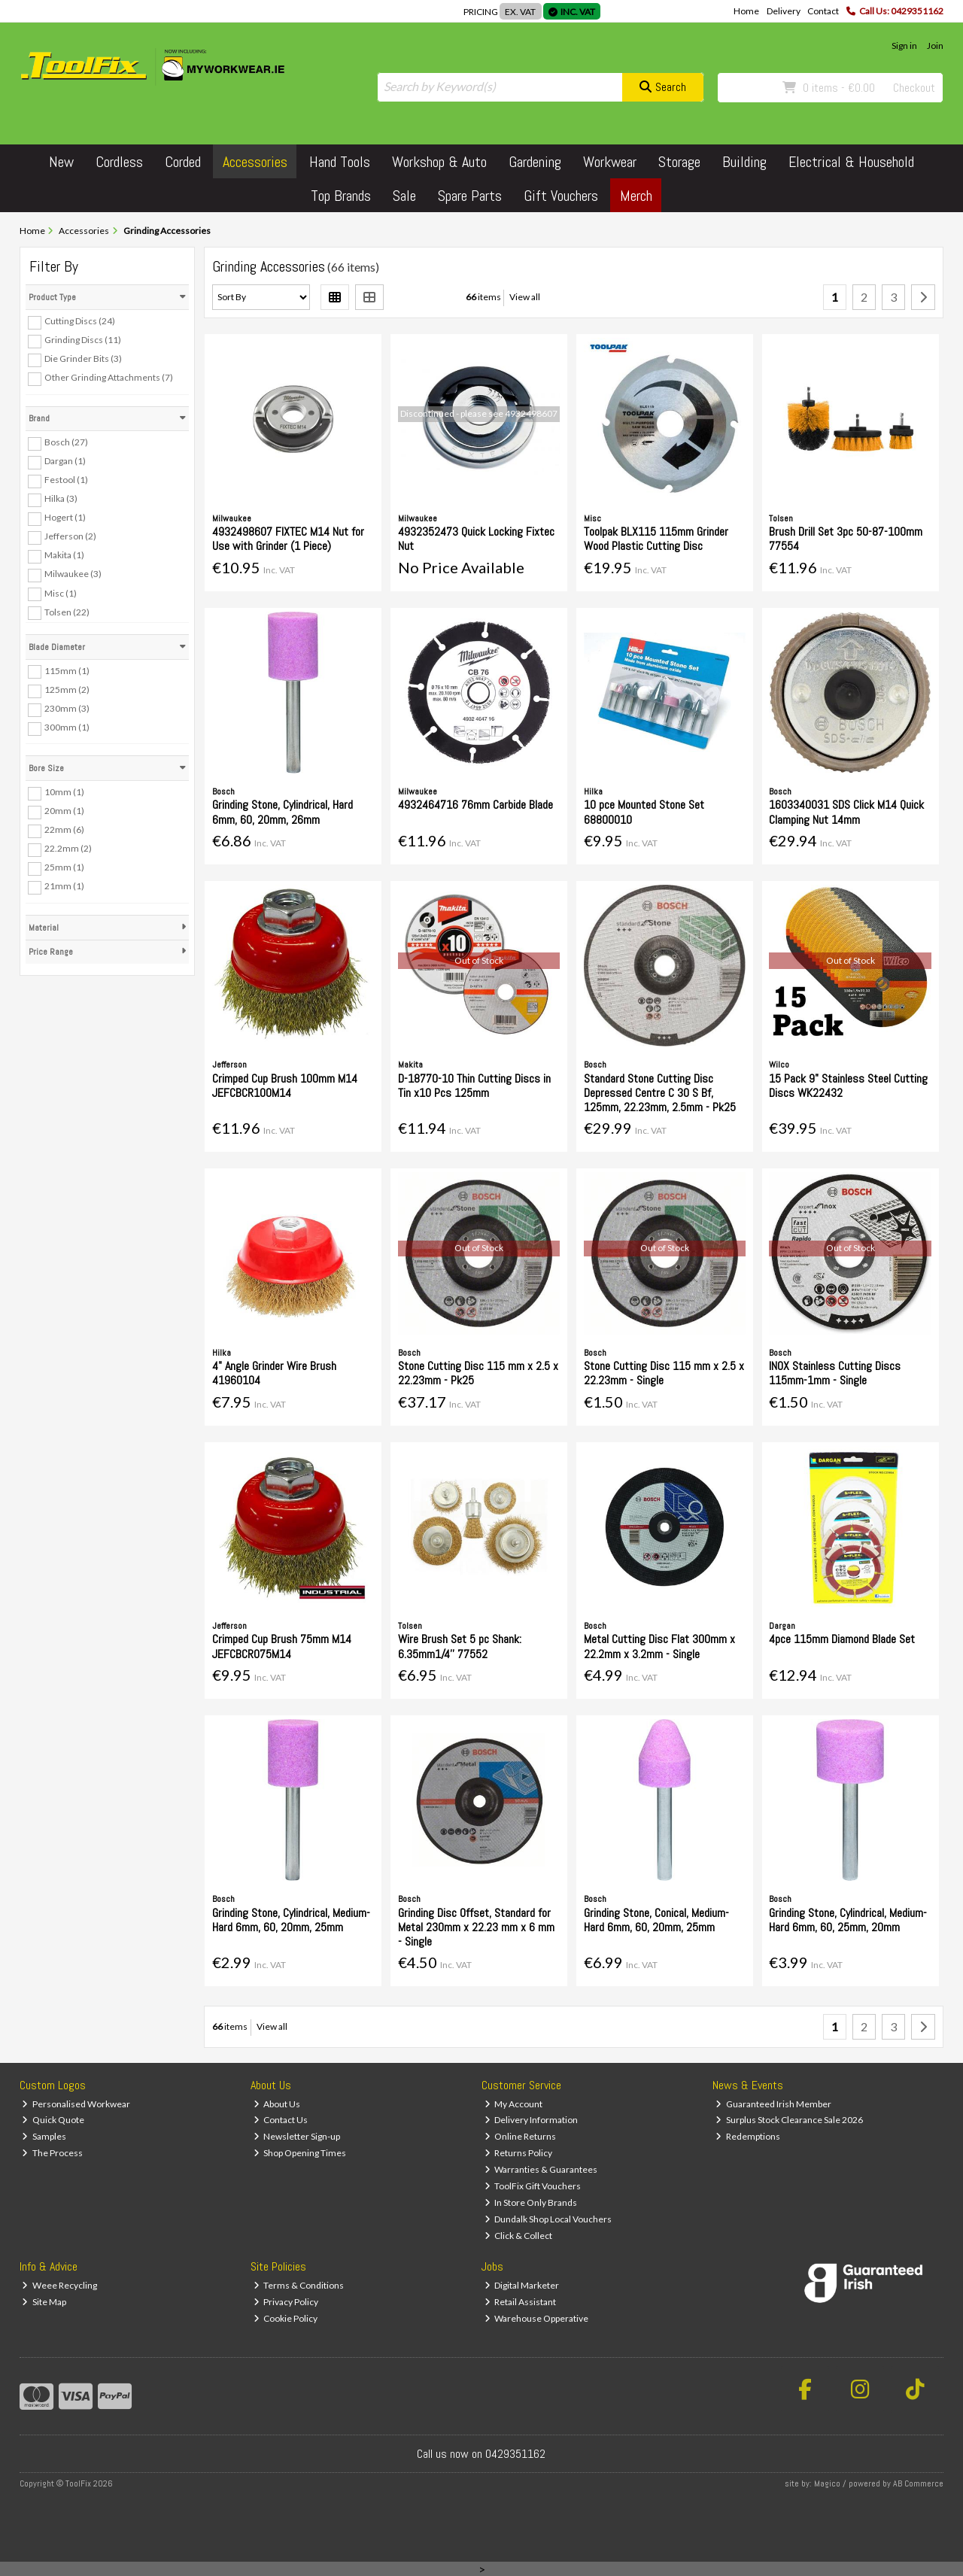  I want to click on Contact, so click(823, 11).